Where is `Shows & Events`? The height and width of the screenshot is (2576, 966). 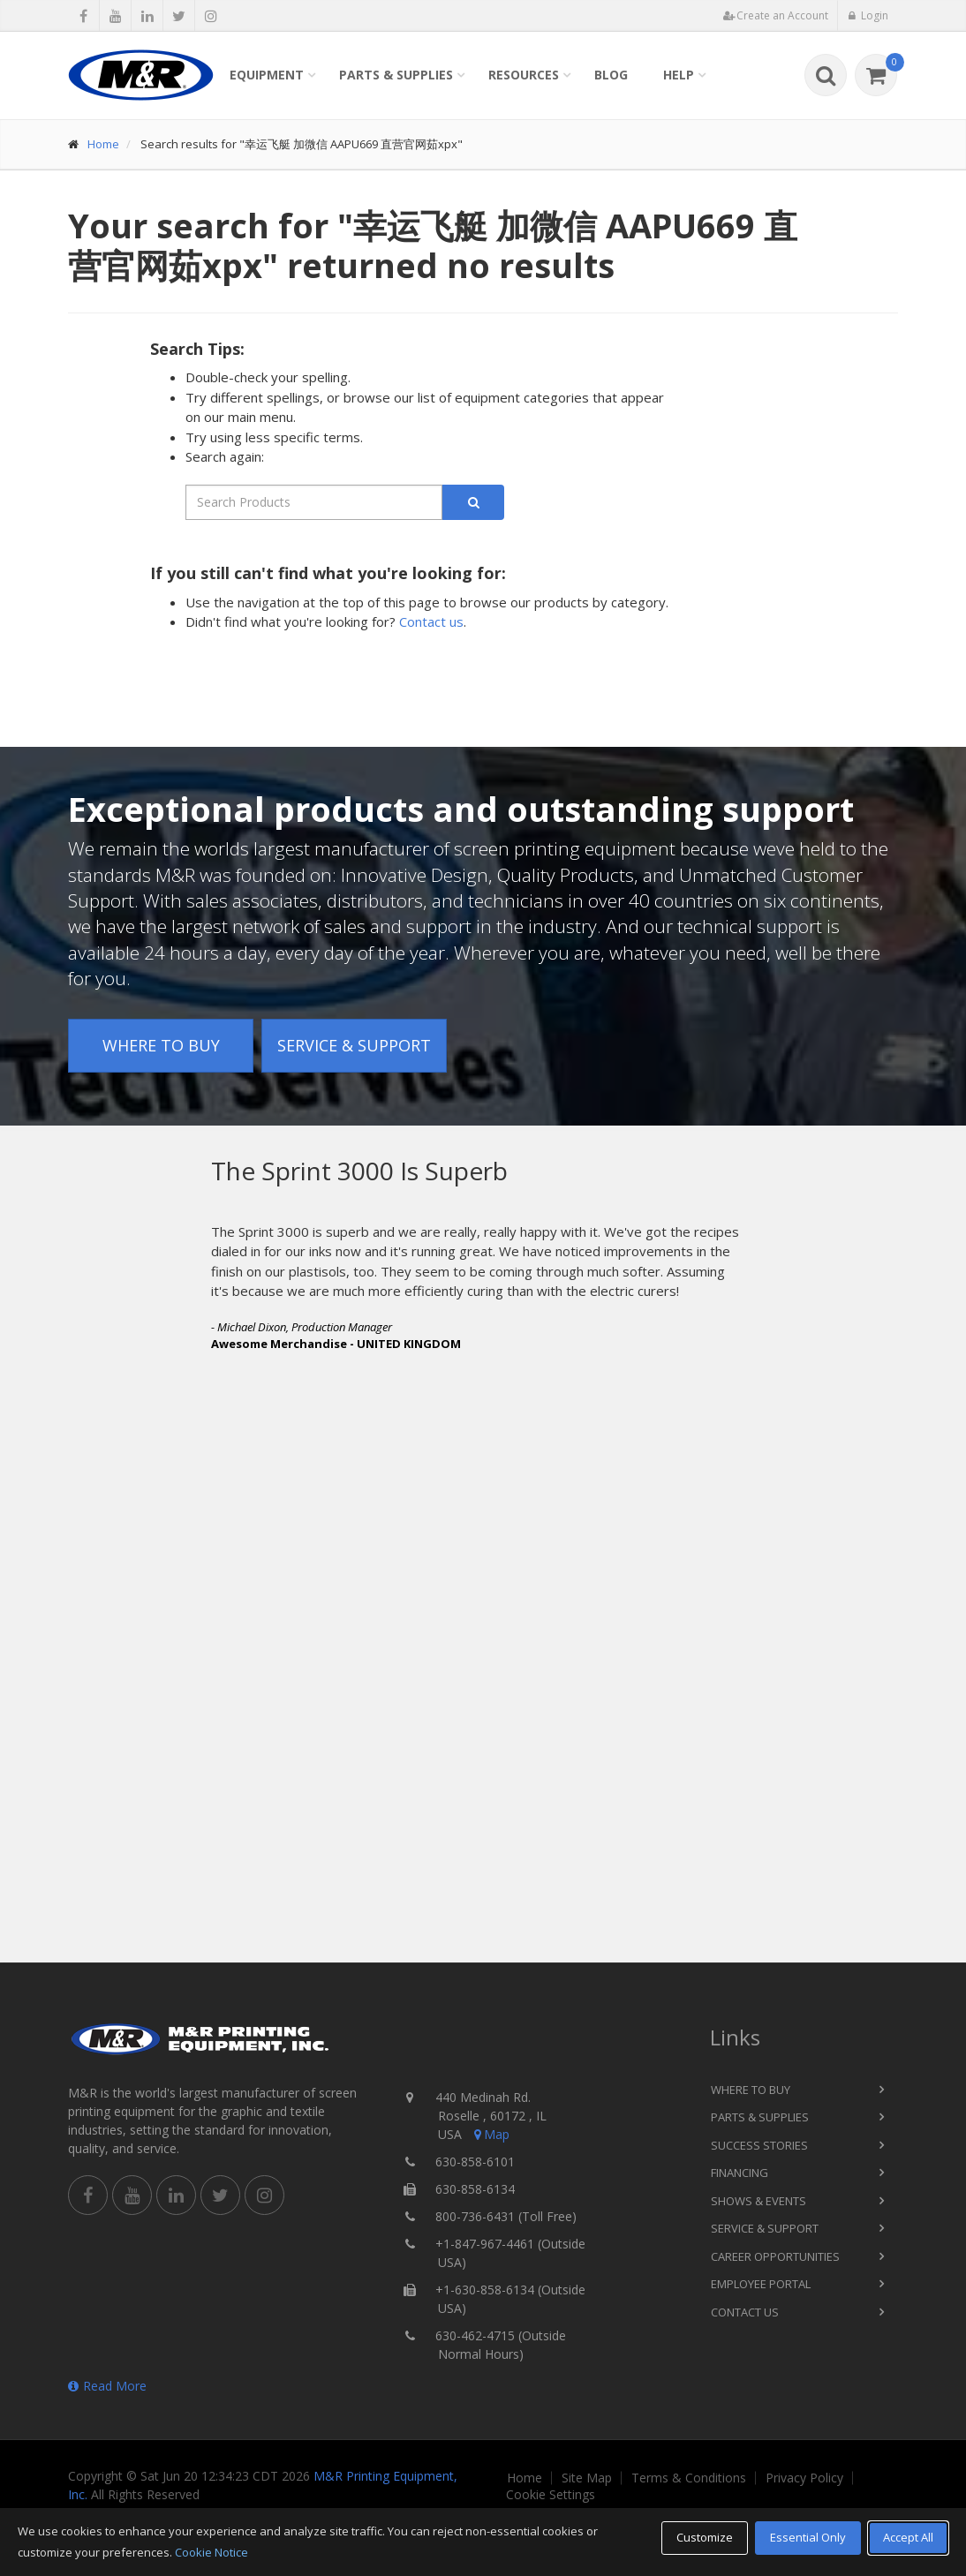 Shows & Events is located at coordinates (758, 2201).